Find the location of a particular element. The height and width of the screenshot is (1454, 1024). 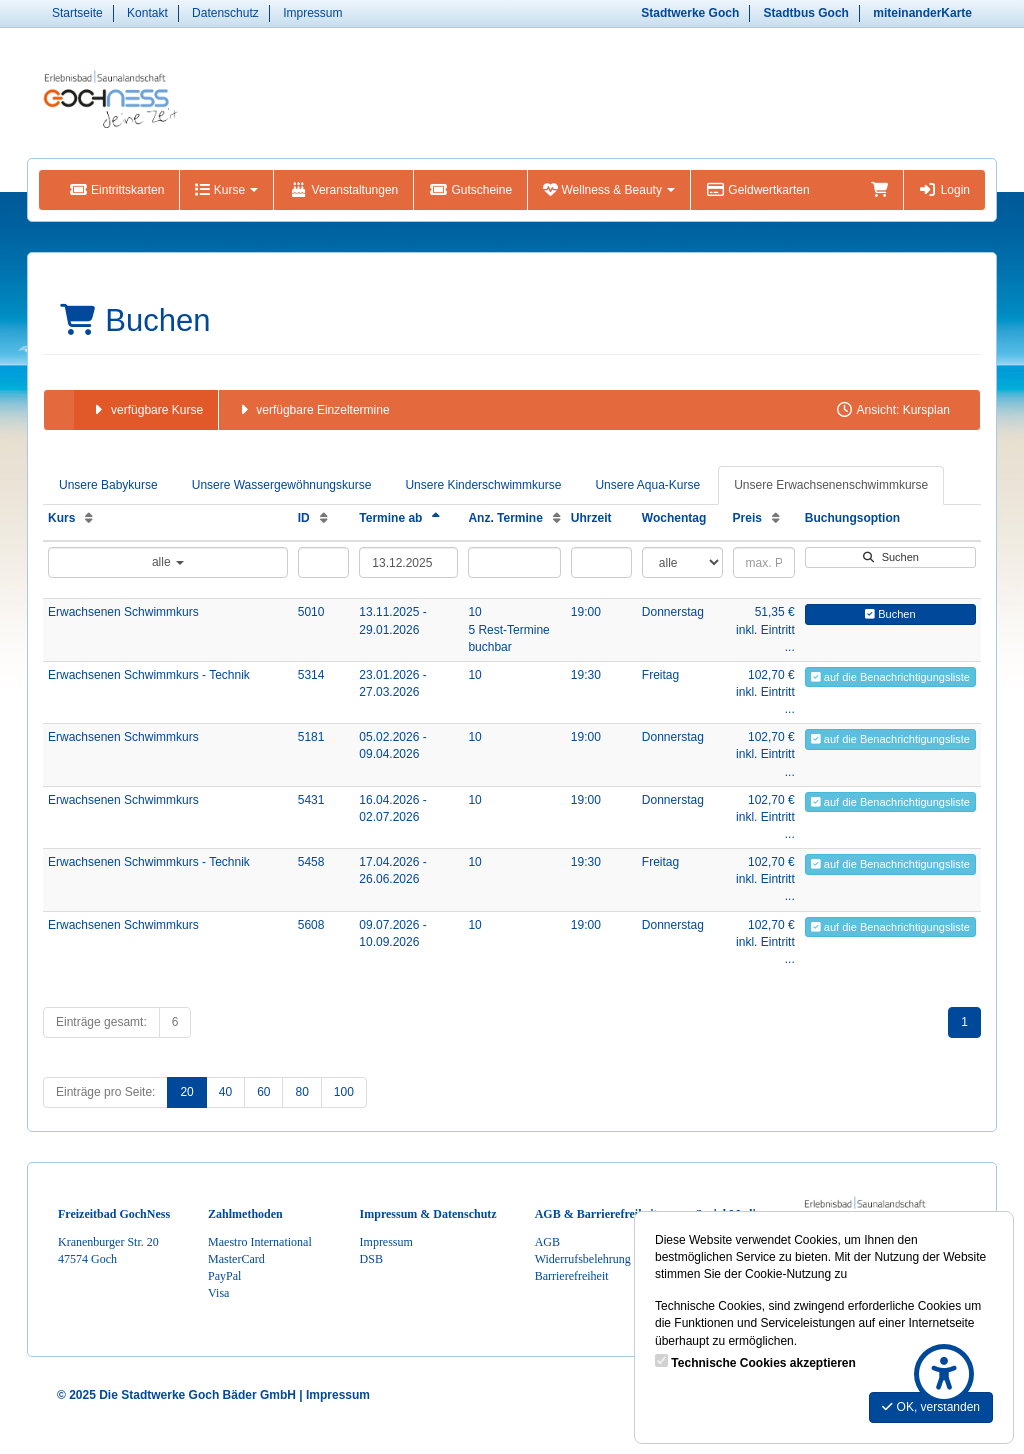

miteinanderKarte is located at coordinates (922, 13).